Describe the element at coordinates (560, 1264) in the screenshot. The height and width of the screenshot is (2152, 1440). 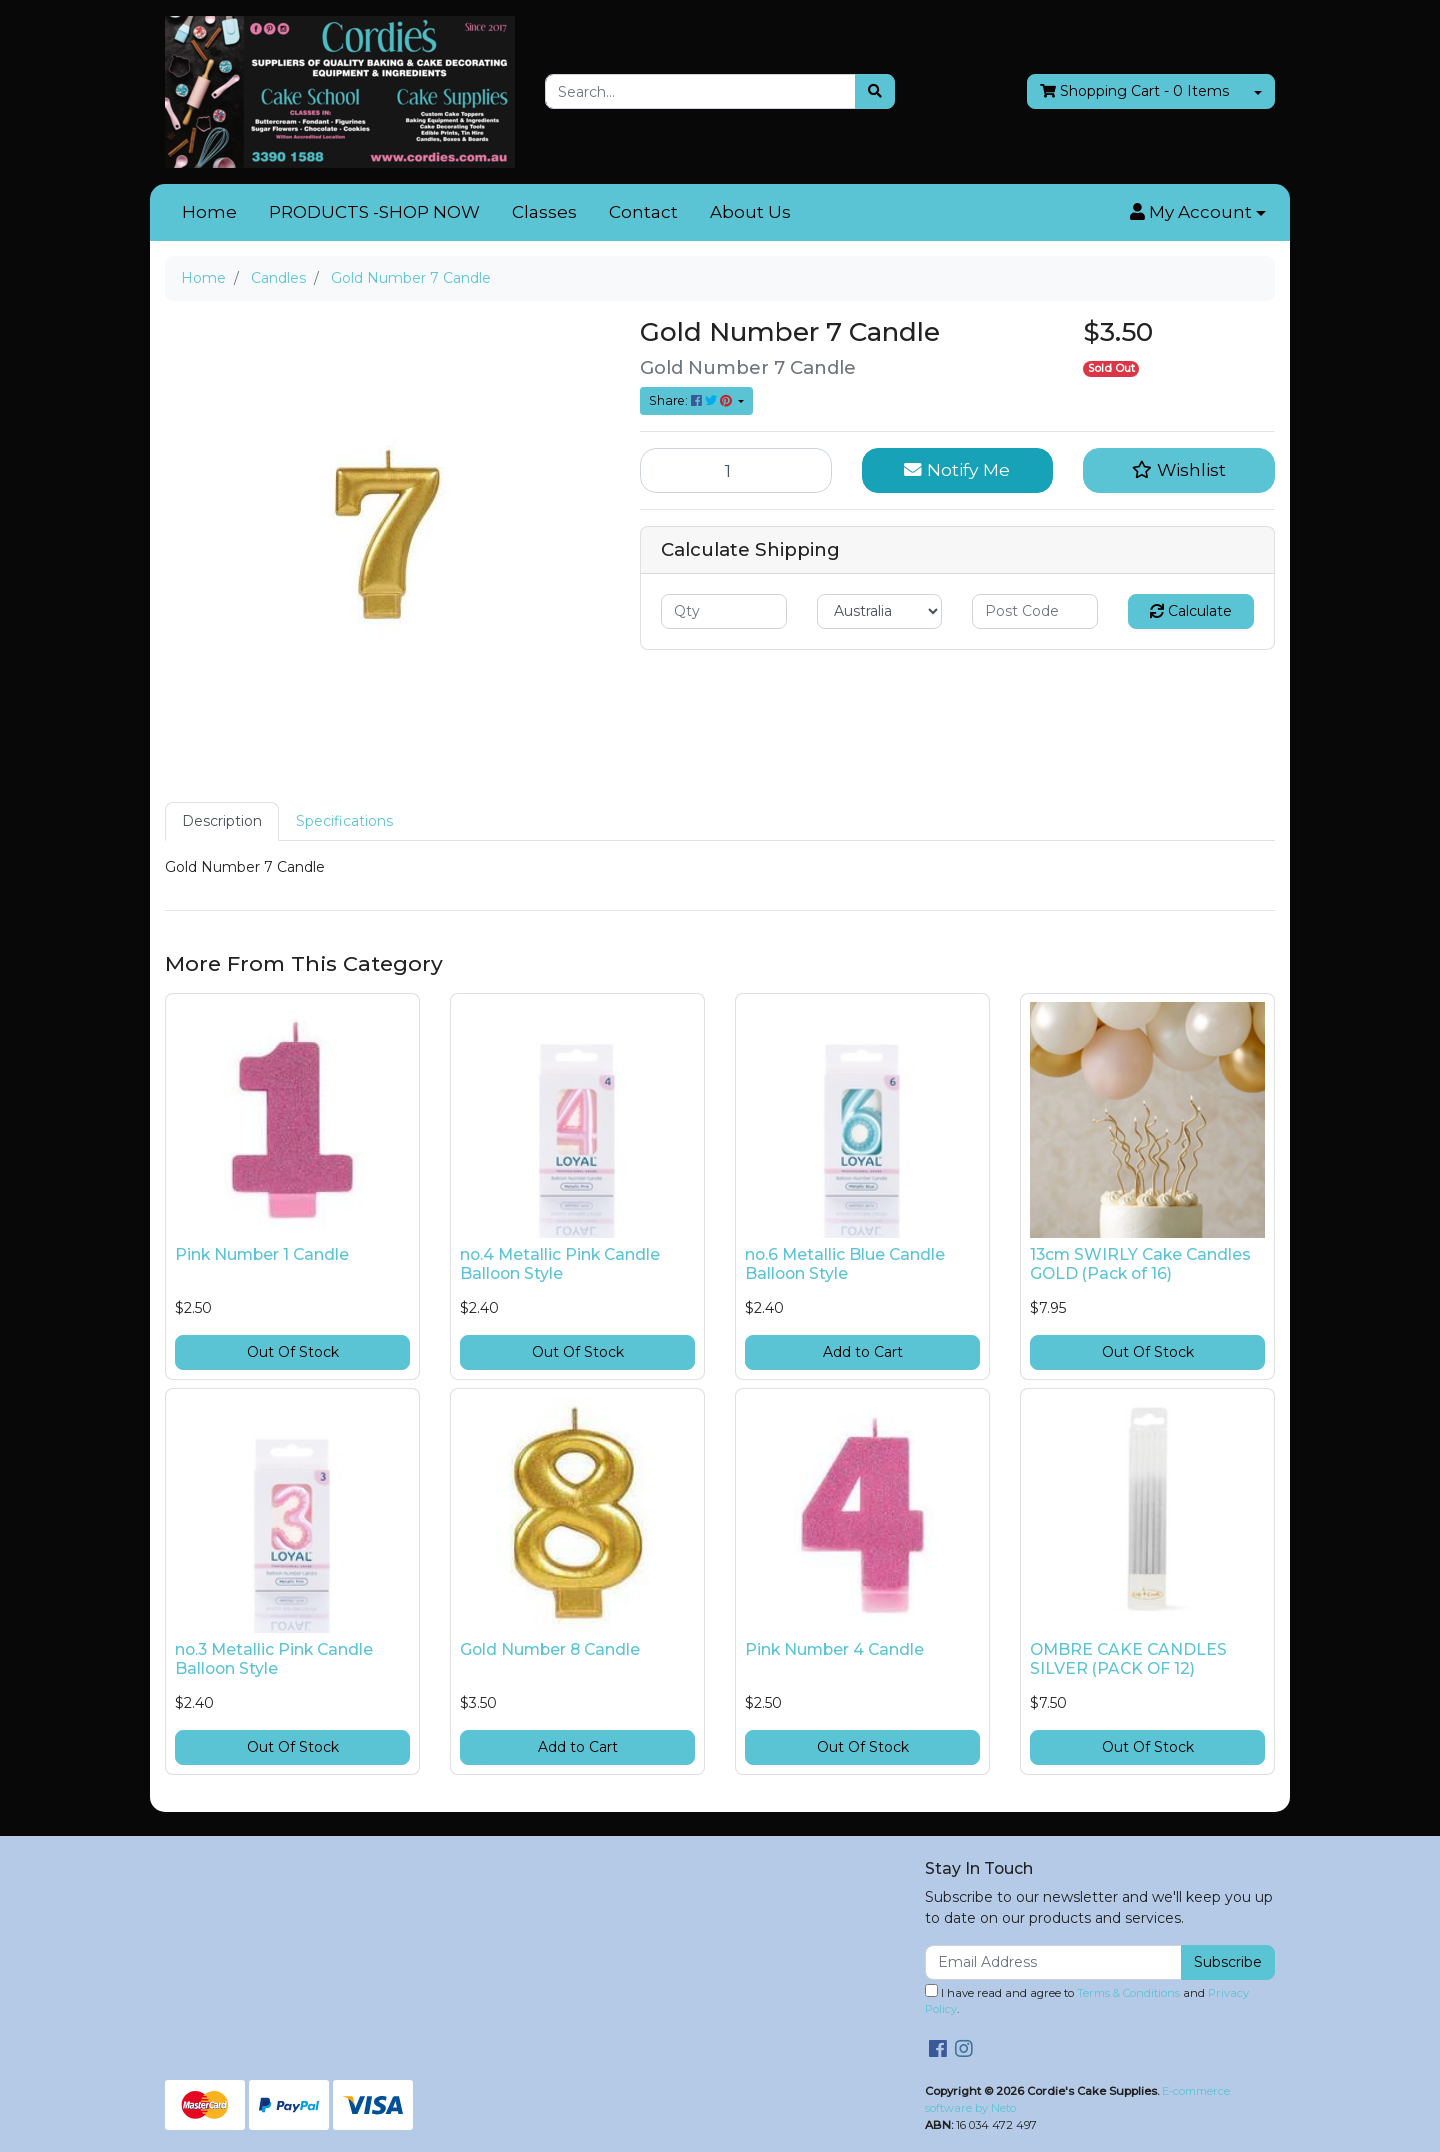
I see `no.4 Metallic Pink Candle Balloon Style` at that location.